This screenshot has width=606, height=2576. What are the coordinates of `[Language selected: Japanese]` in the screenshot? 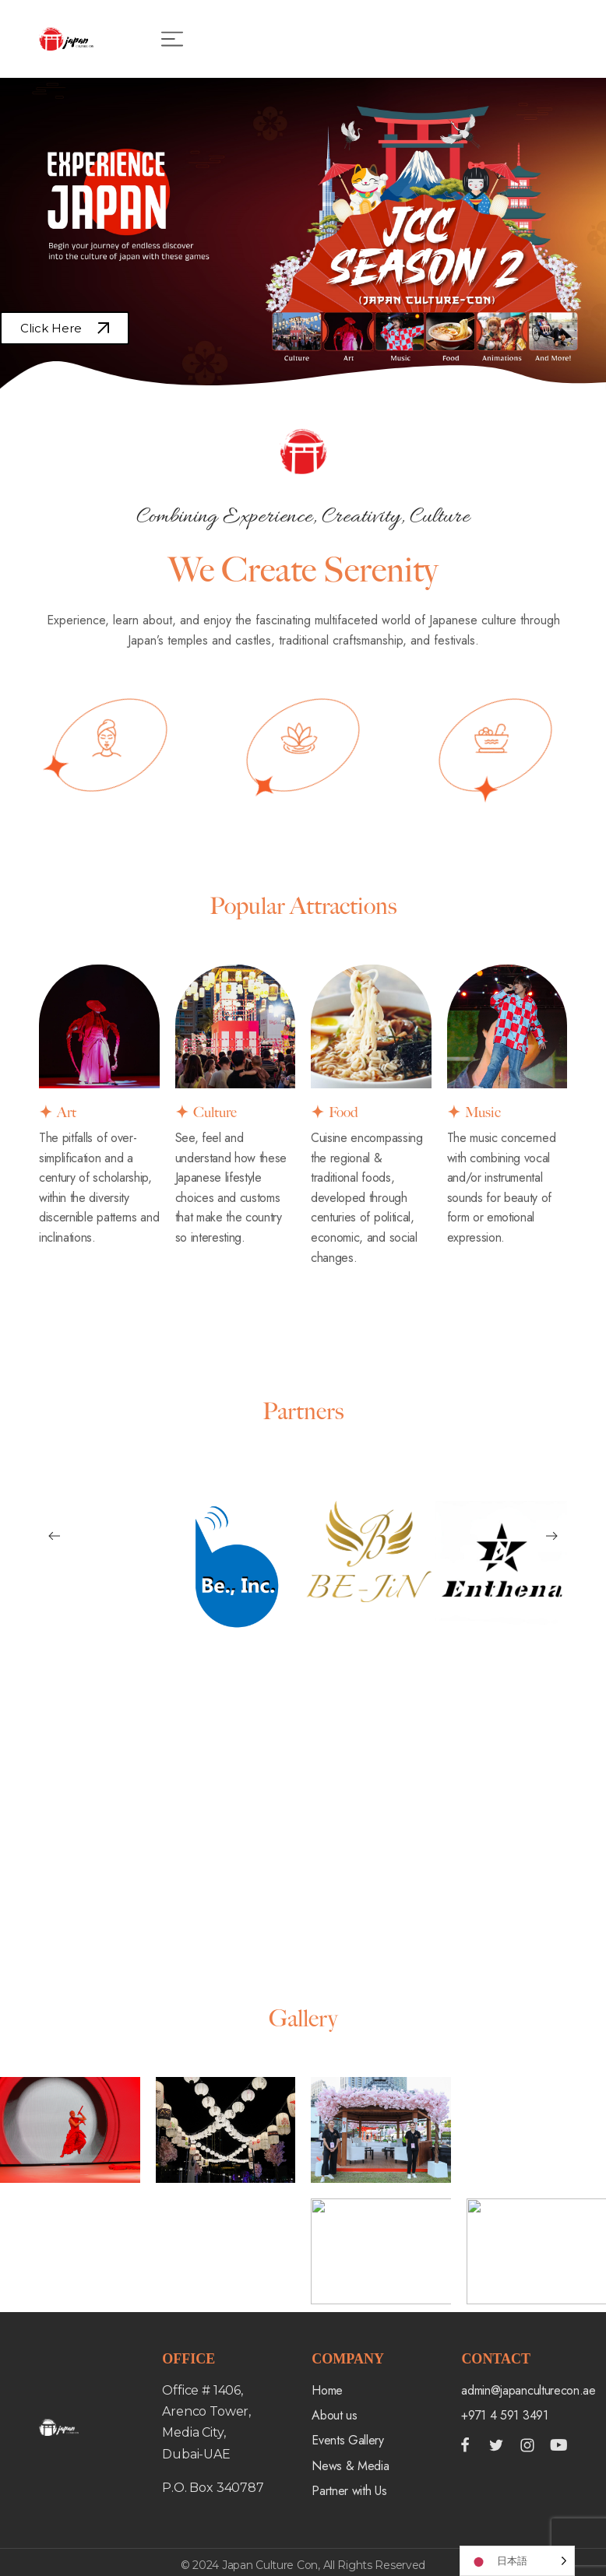 It's located at (517, 2561).